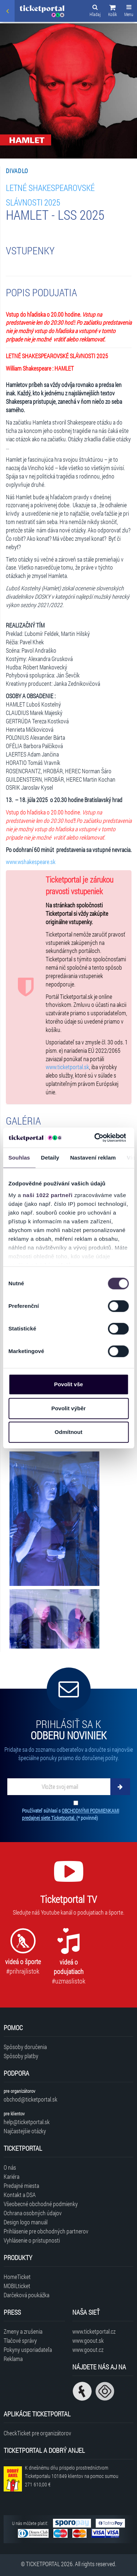 The width and height of the screenshot is (137, 2576). I want to click on obchod@ticketportal.sk, so click(30, 2099).